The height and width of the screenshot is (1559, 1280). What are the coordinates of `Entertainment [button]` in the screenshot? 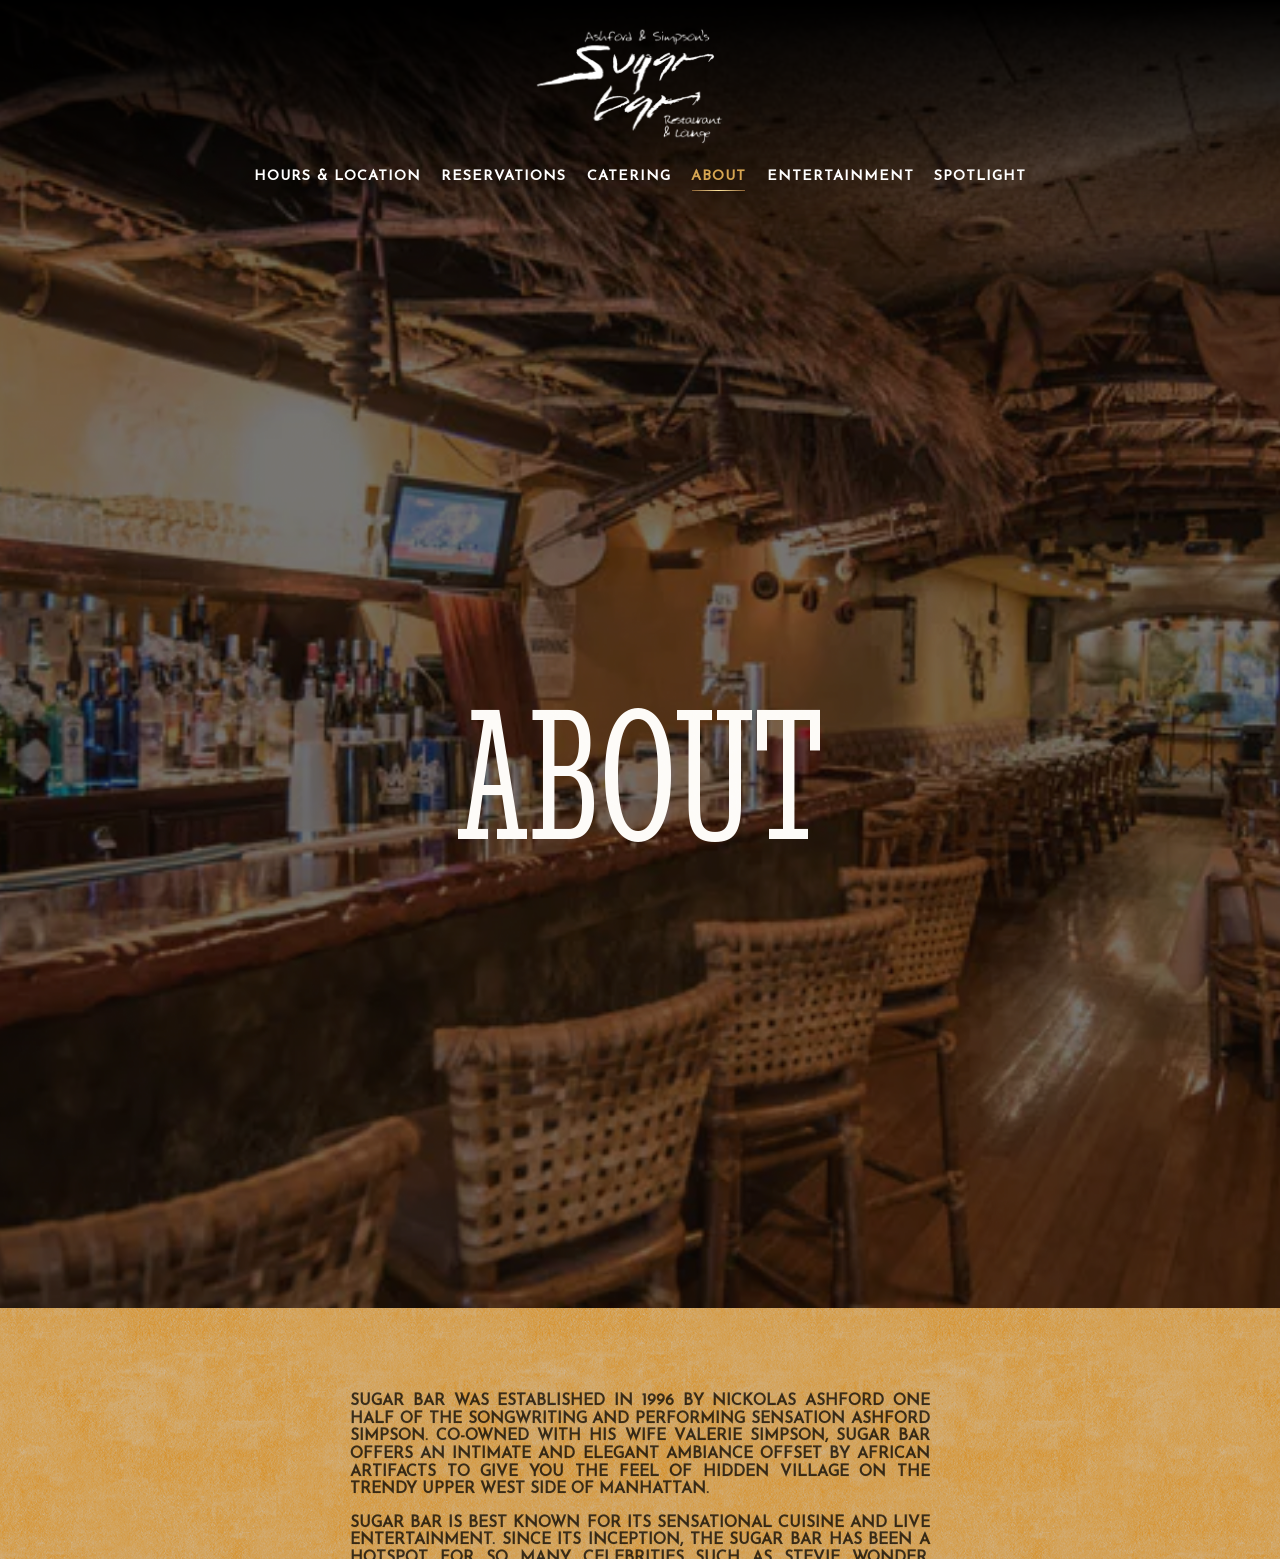 It's located at (840, 176).